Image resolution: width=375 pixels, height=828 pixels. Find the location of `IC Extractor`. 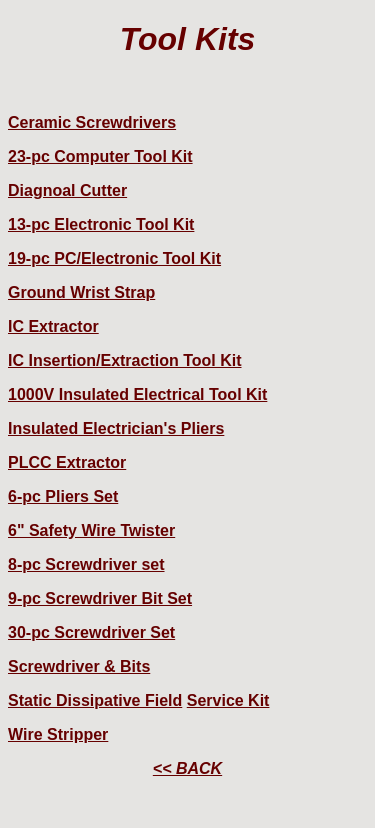

IC Extractor is located at coordinates (53, 326).